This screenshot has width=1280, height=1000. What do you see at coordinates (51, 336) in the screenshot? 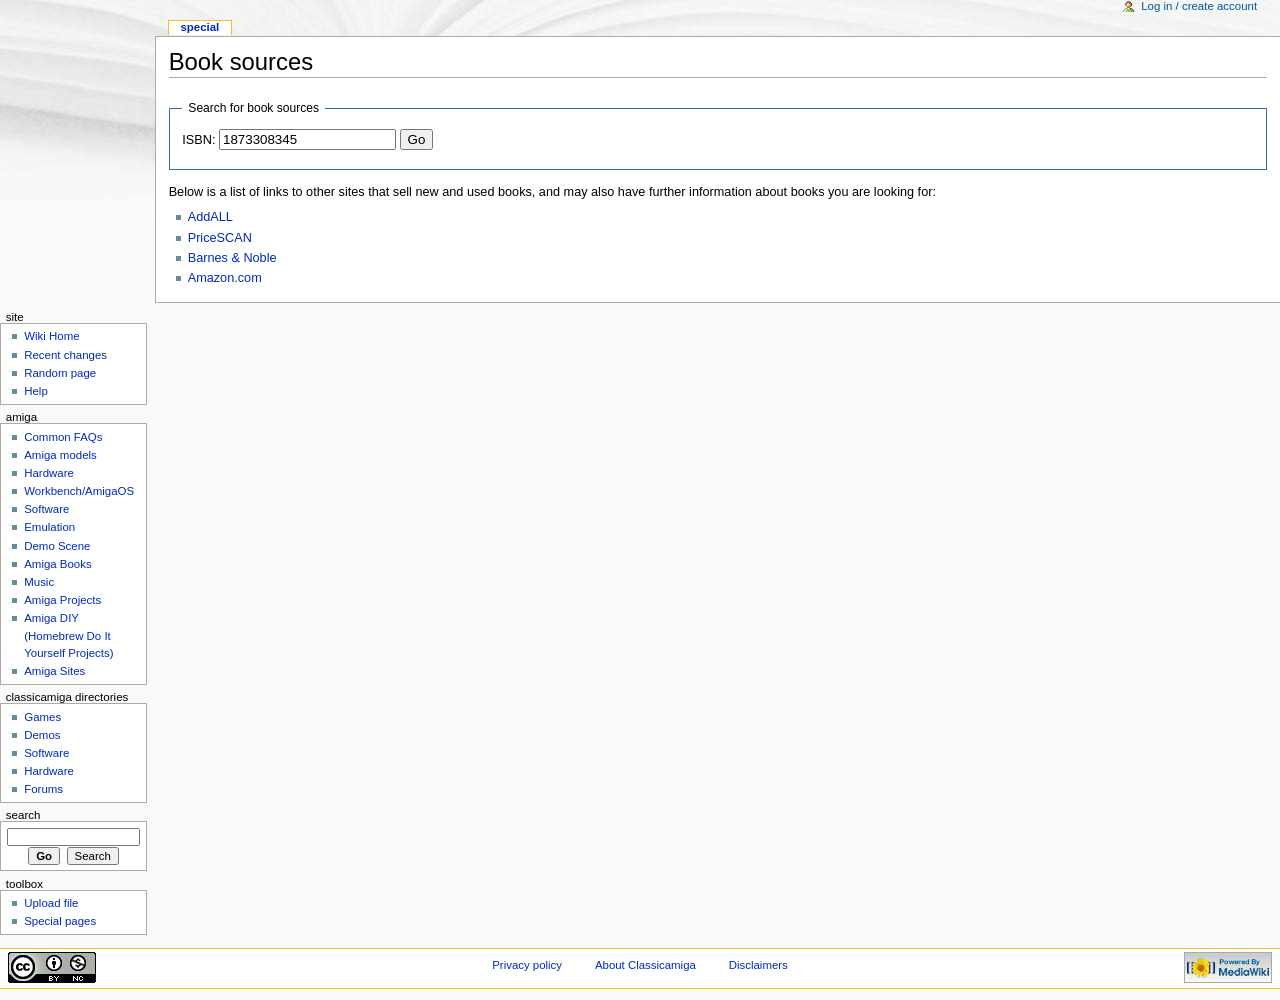
I see `Wiki Home` at bounding box center [51, 336].